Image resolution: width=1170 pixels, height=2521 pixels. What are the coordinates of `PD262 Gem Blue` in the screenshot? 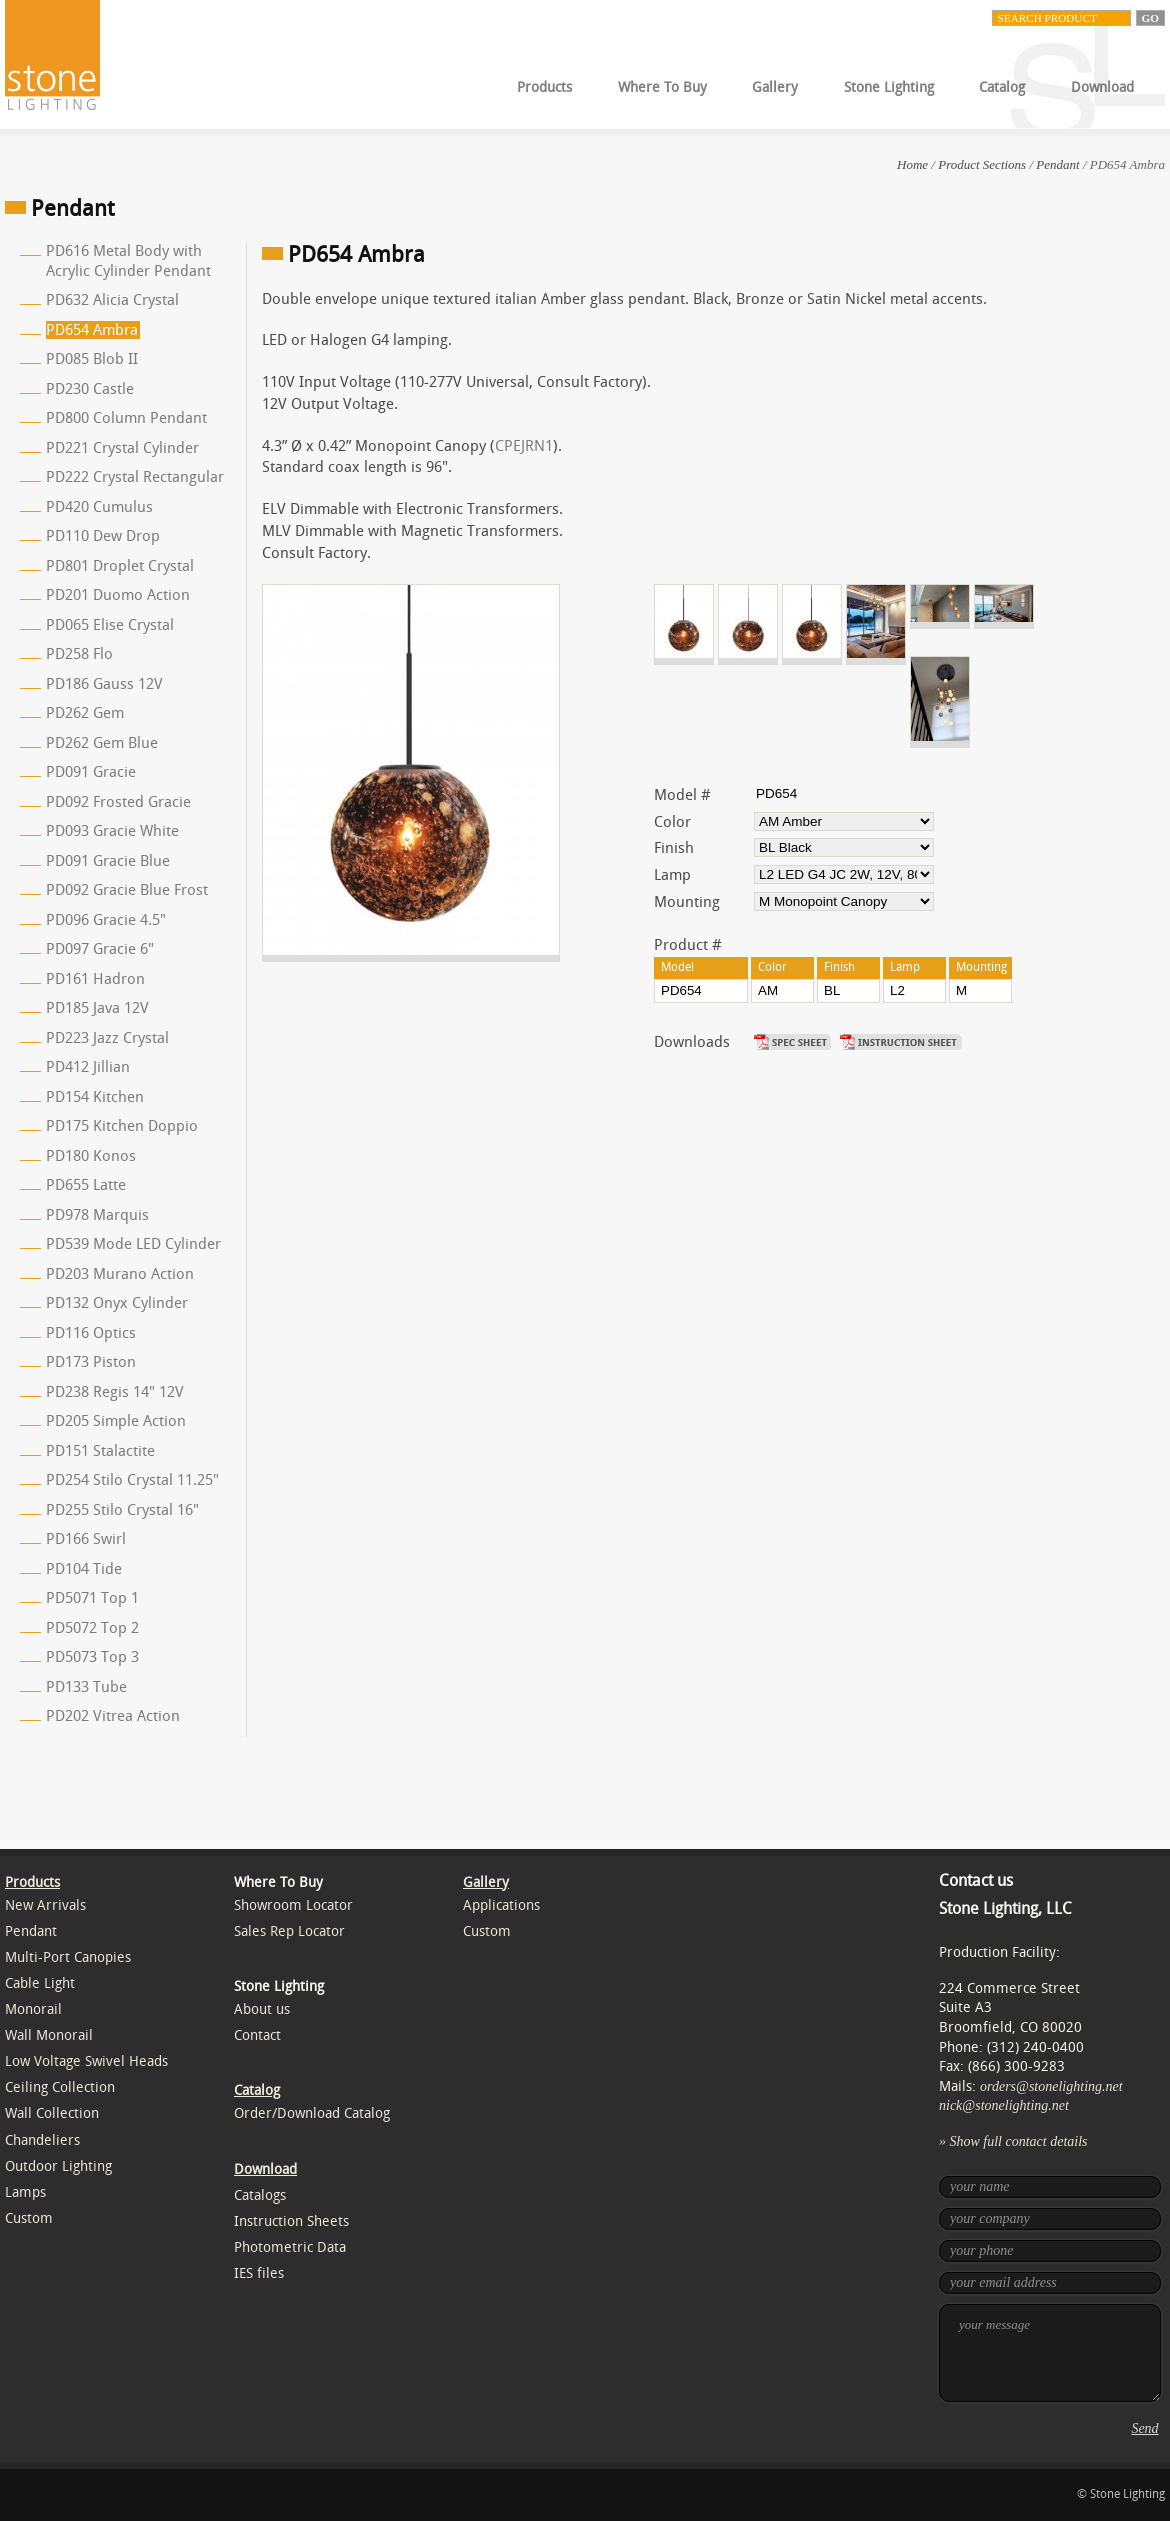 It's located at (102, 743).